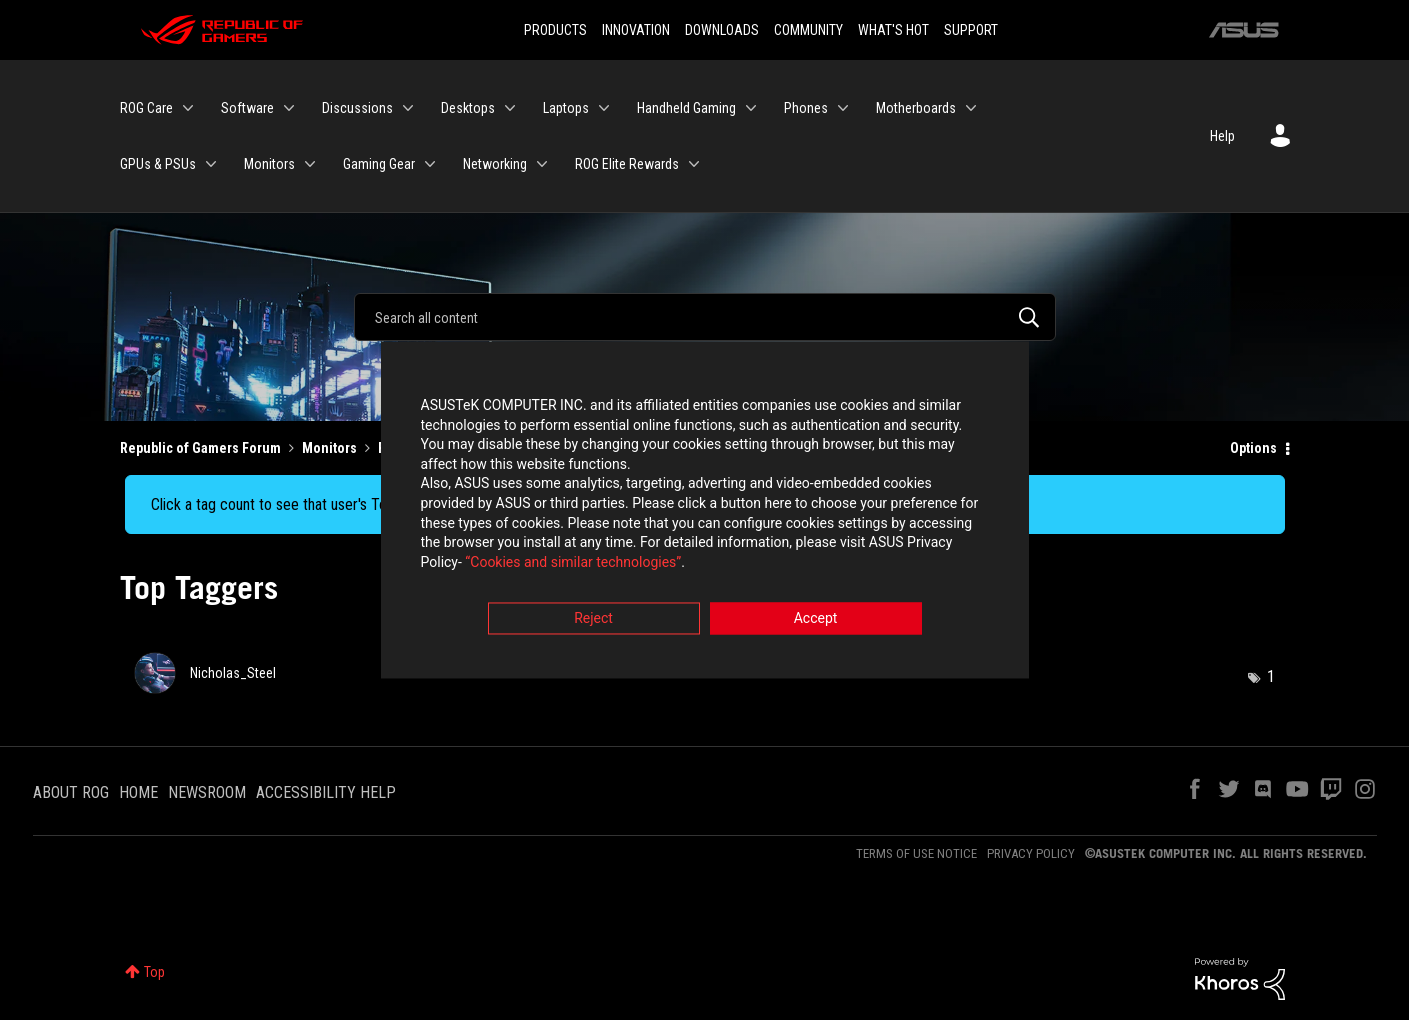 The width and height of the screenshot is (1409, 1020). What do you see at coordinates (468, 108) in the screenshot?
I see `Desktops [menuitem]` at bounding box center [468, 108].